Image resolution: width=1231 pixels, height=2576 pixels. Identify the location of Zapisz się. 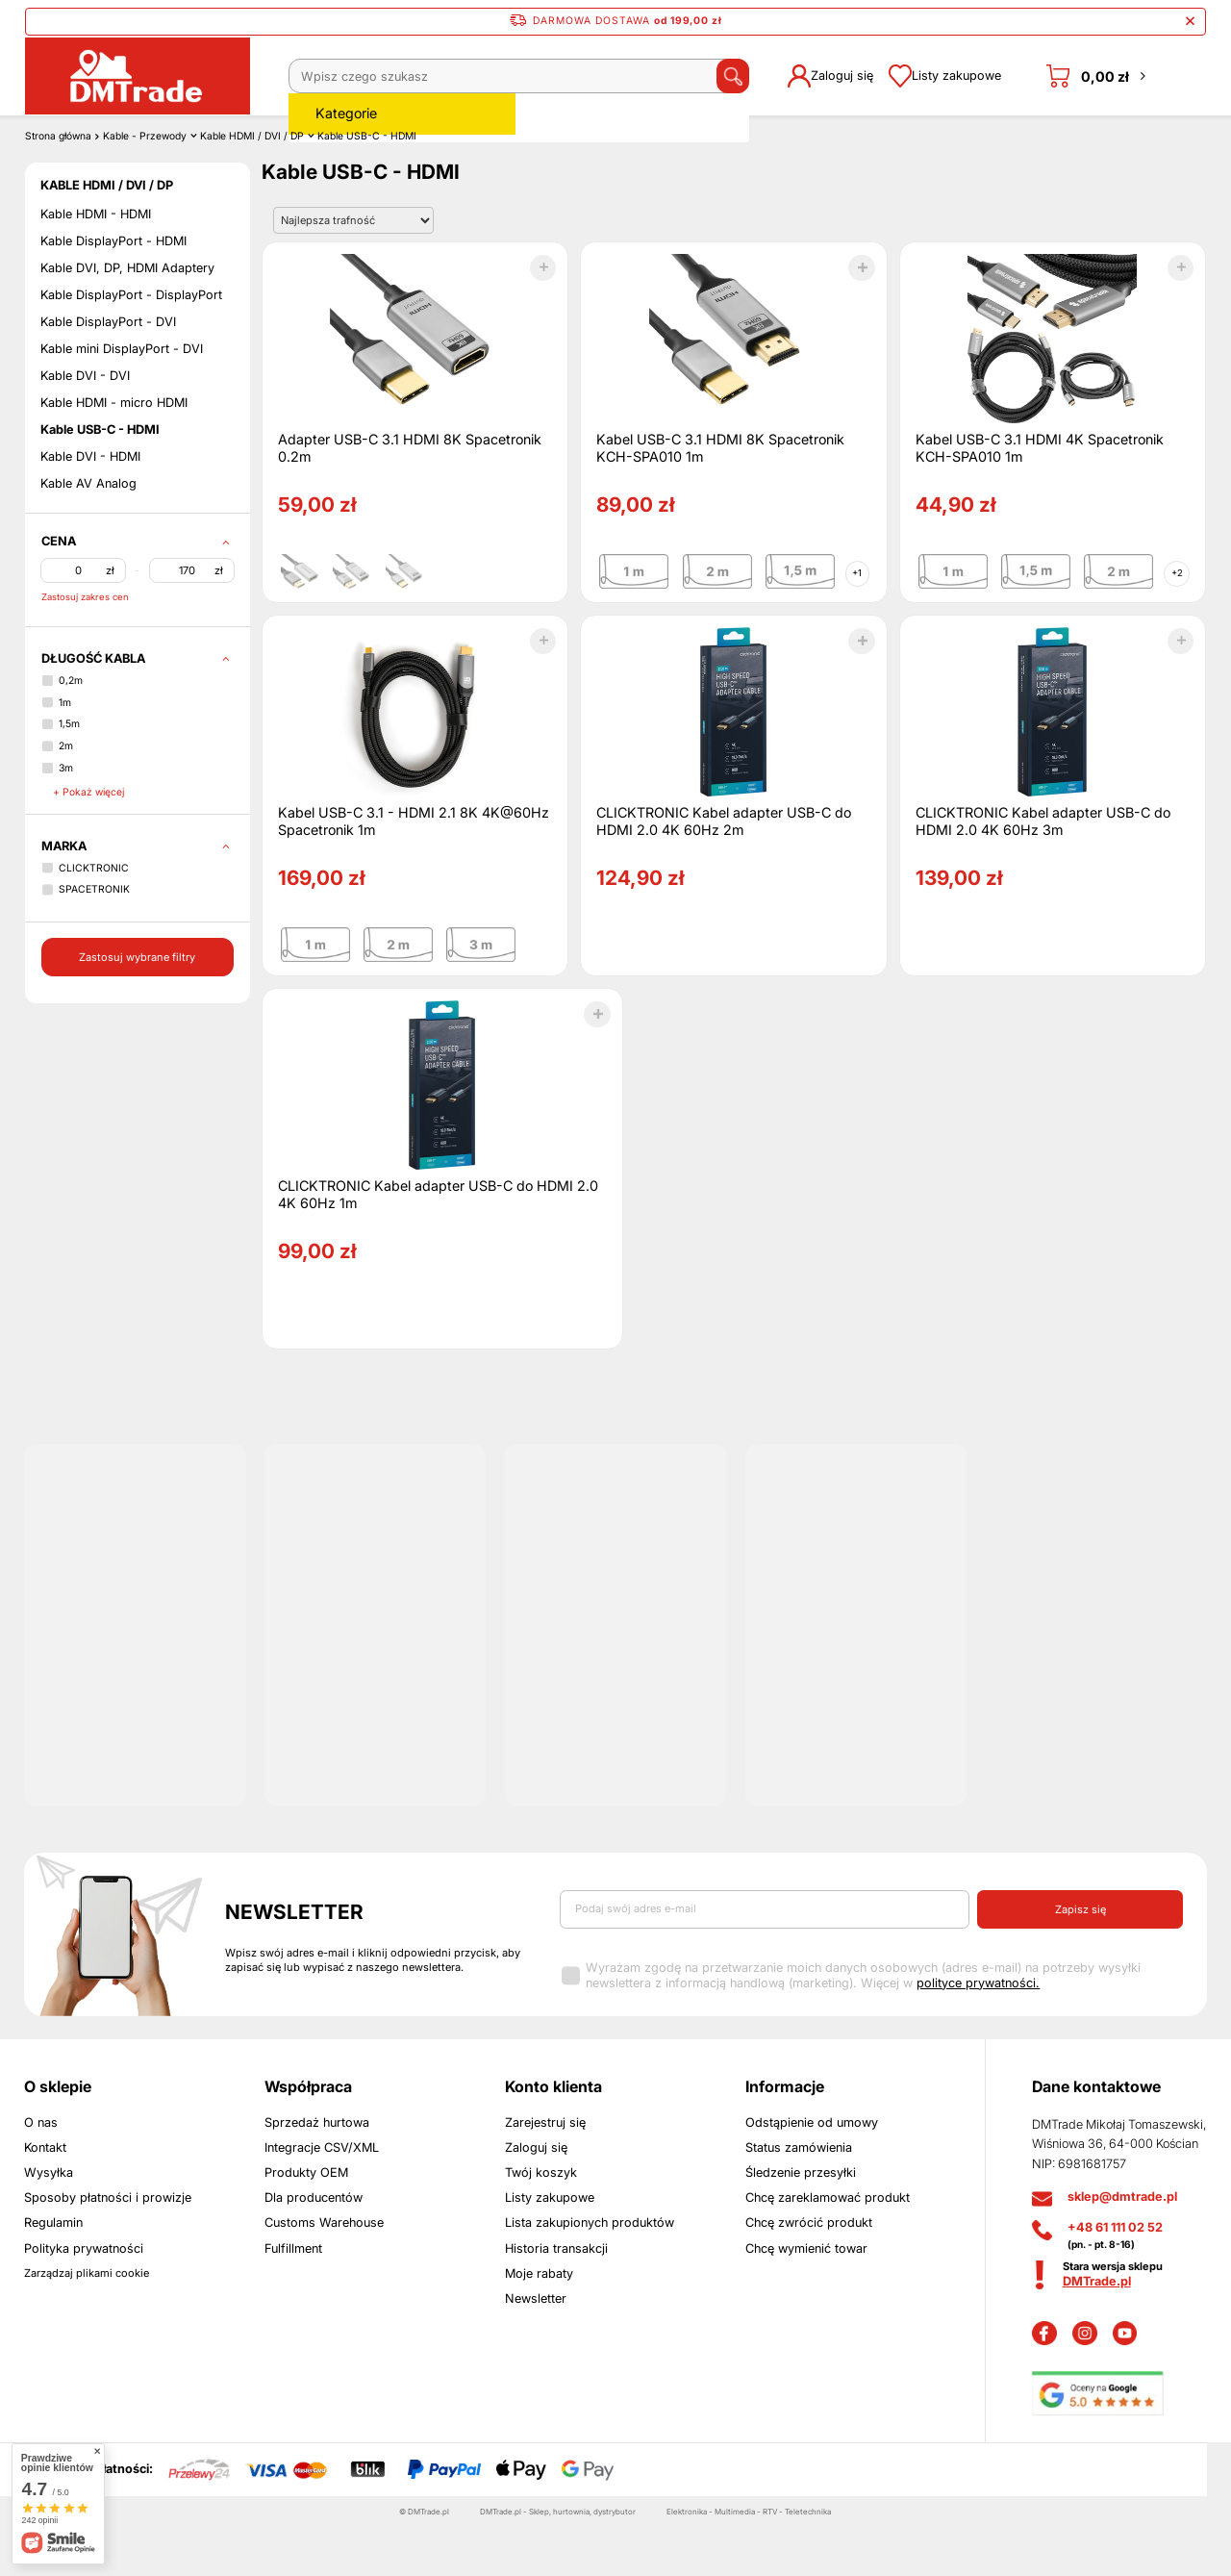
(1080, 1958).